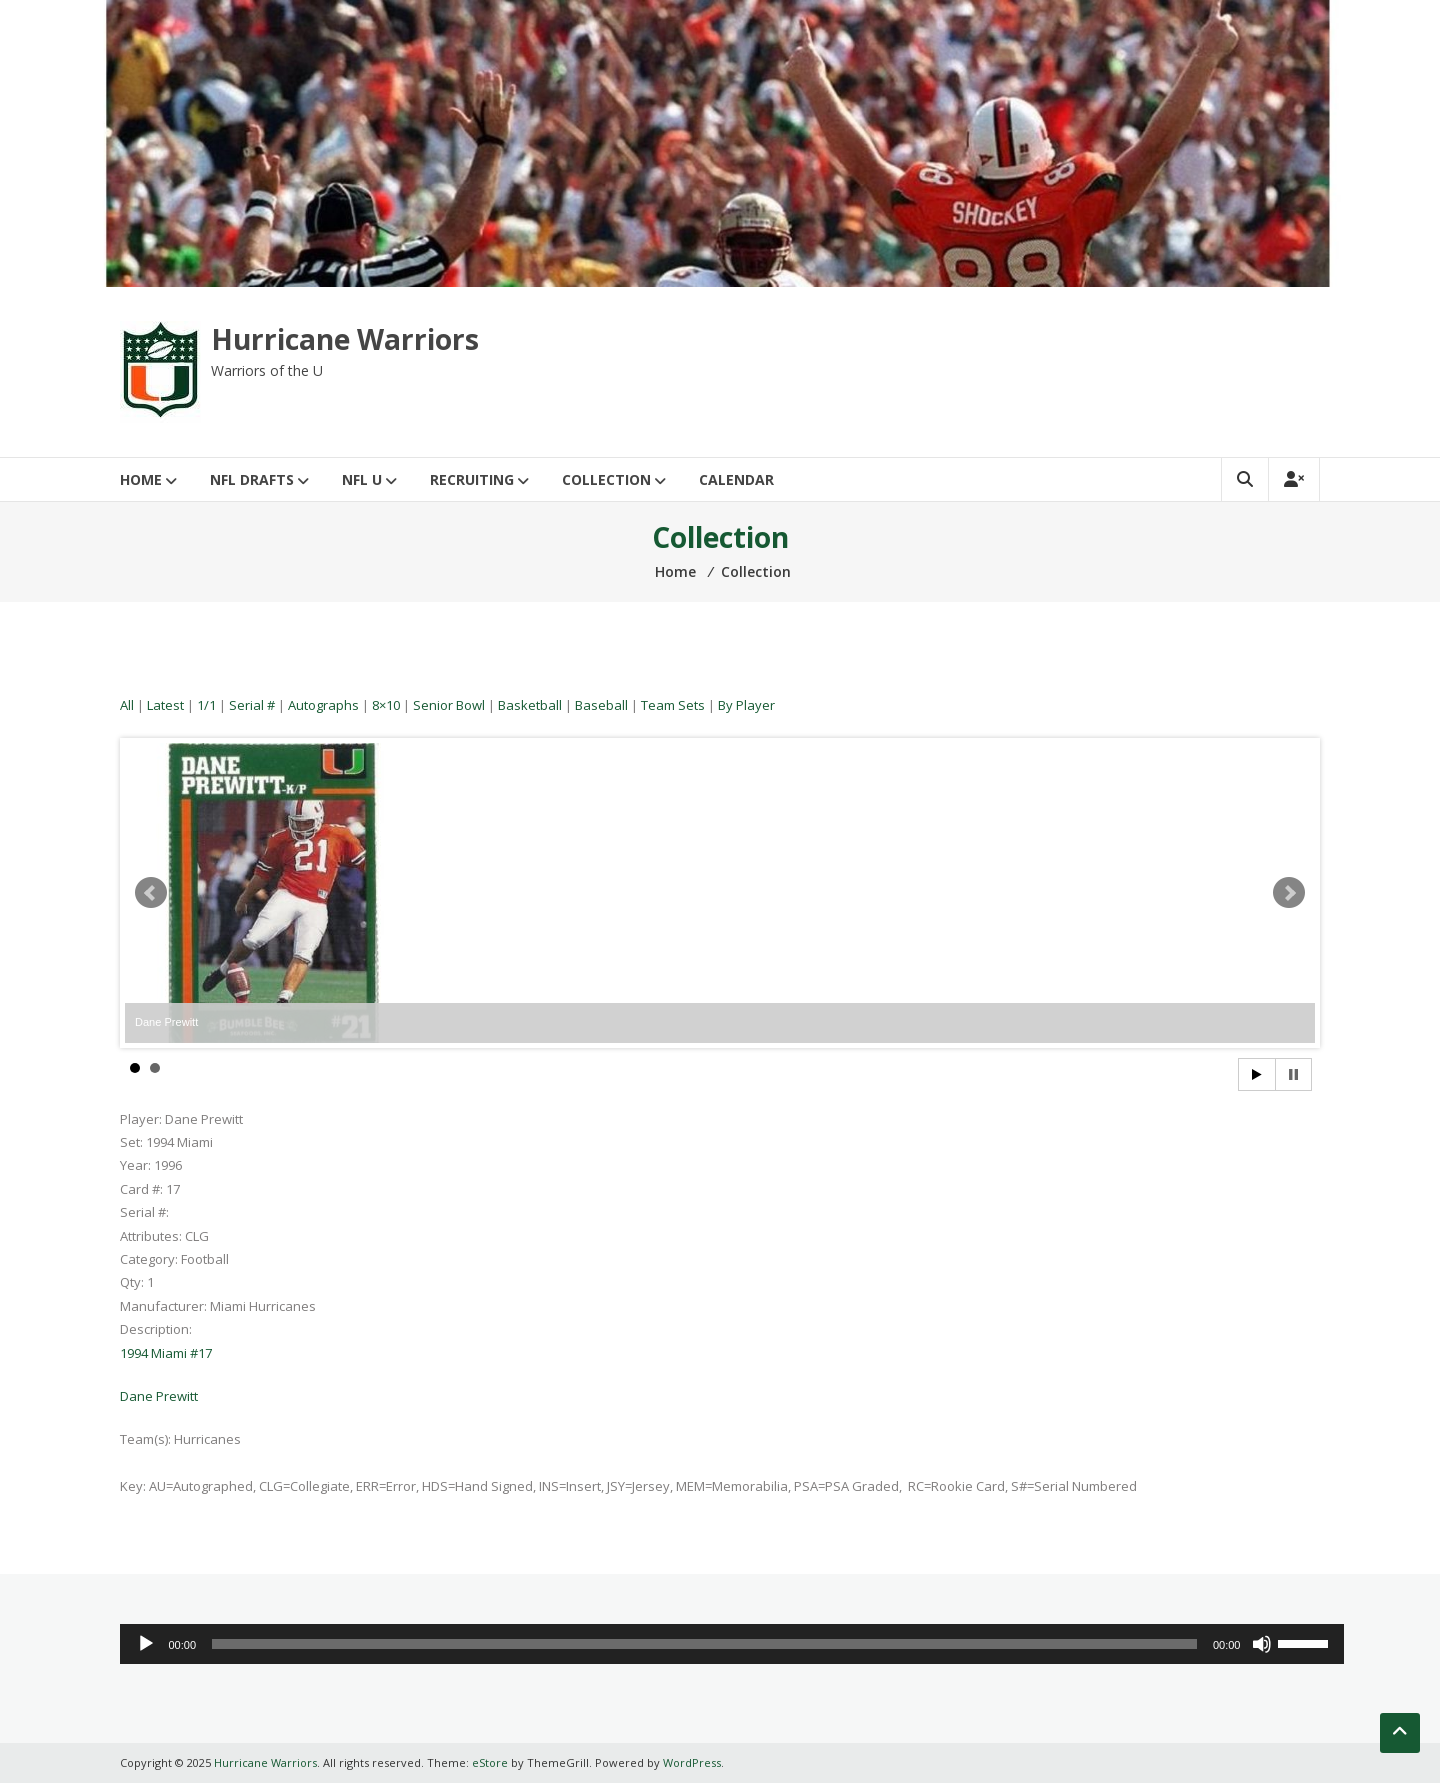 The image size is (1440, 1783). I want to click on 8×10, so click(386, 705).